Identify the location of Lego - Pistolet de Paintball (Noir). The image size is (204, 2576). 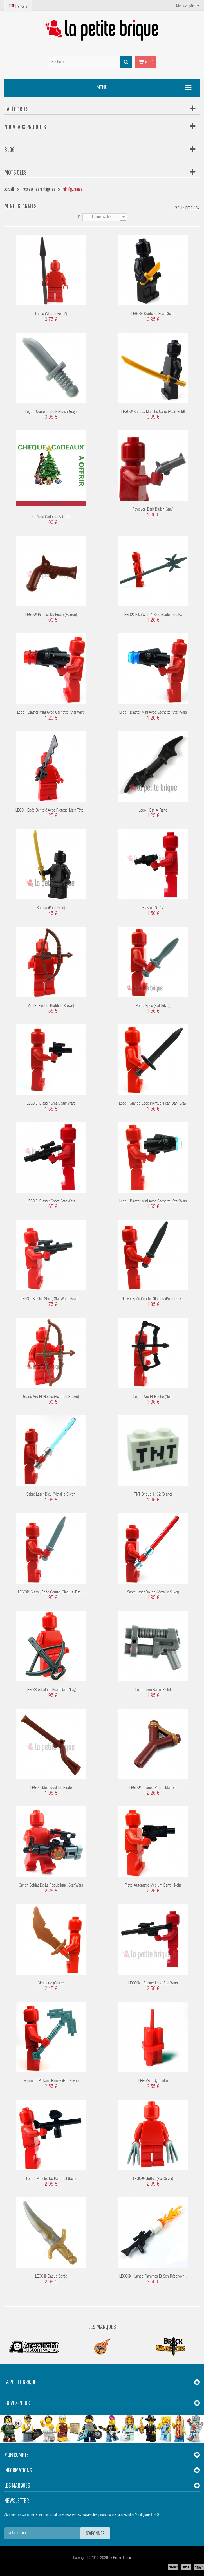
(51, 2179).